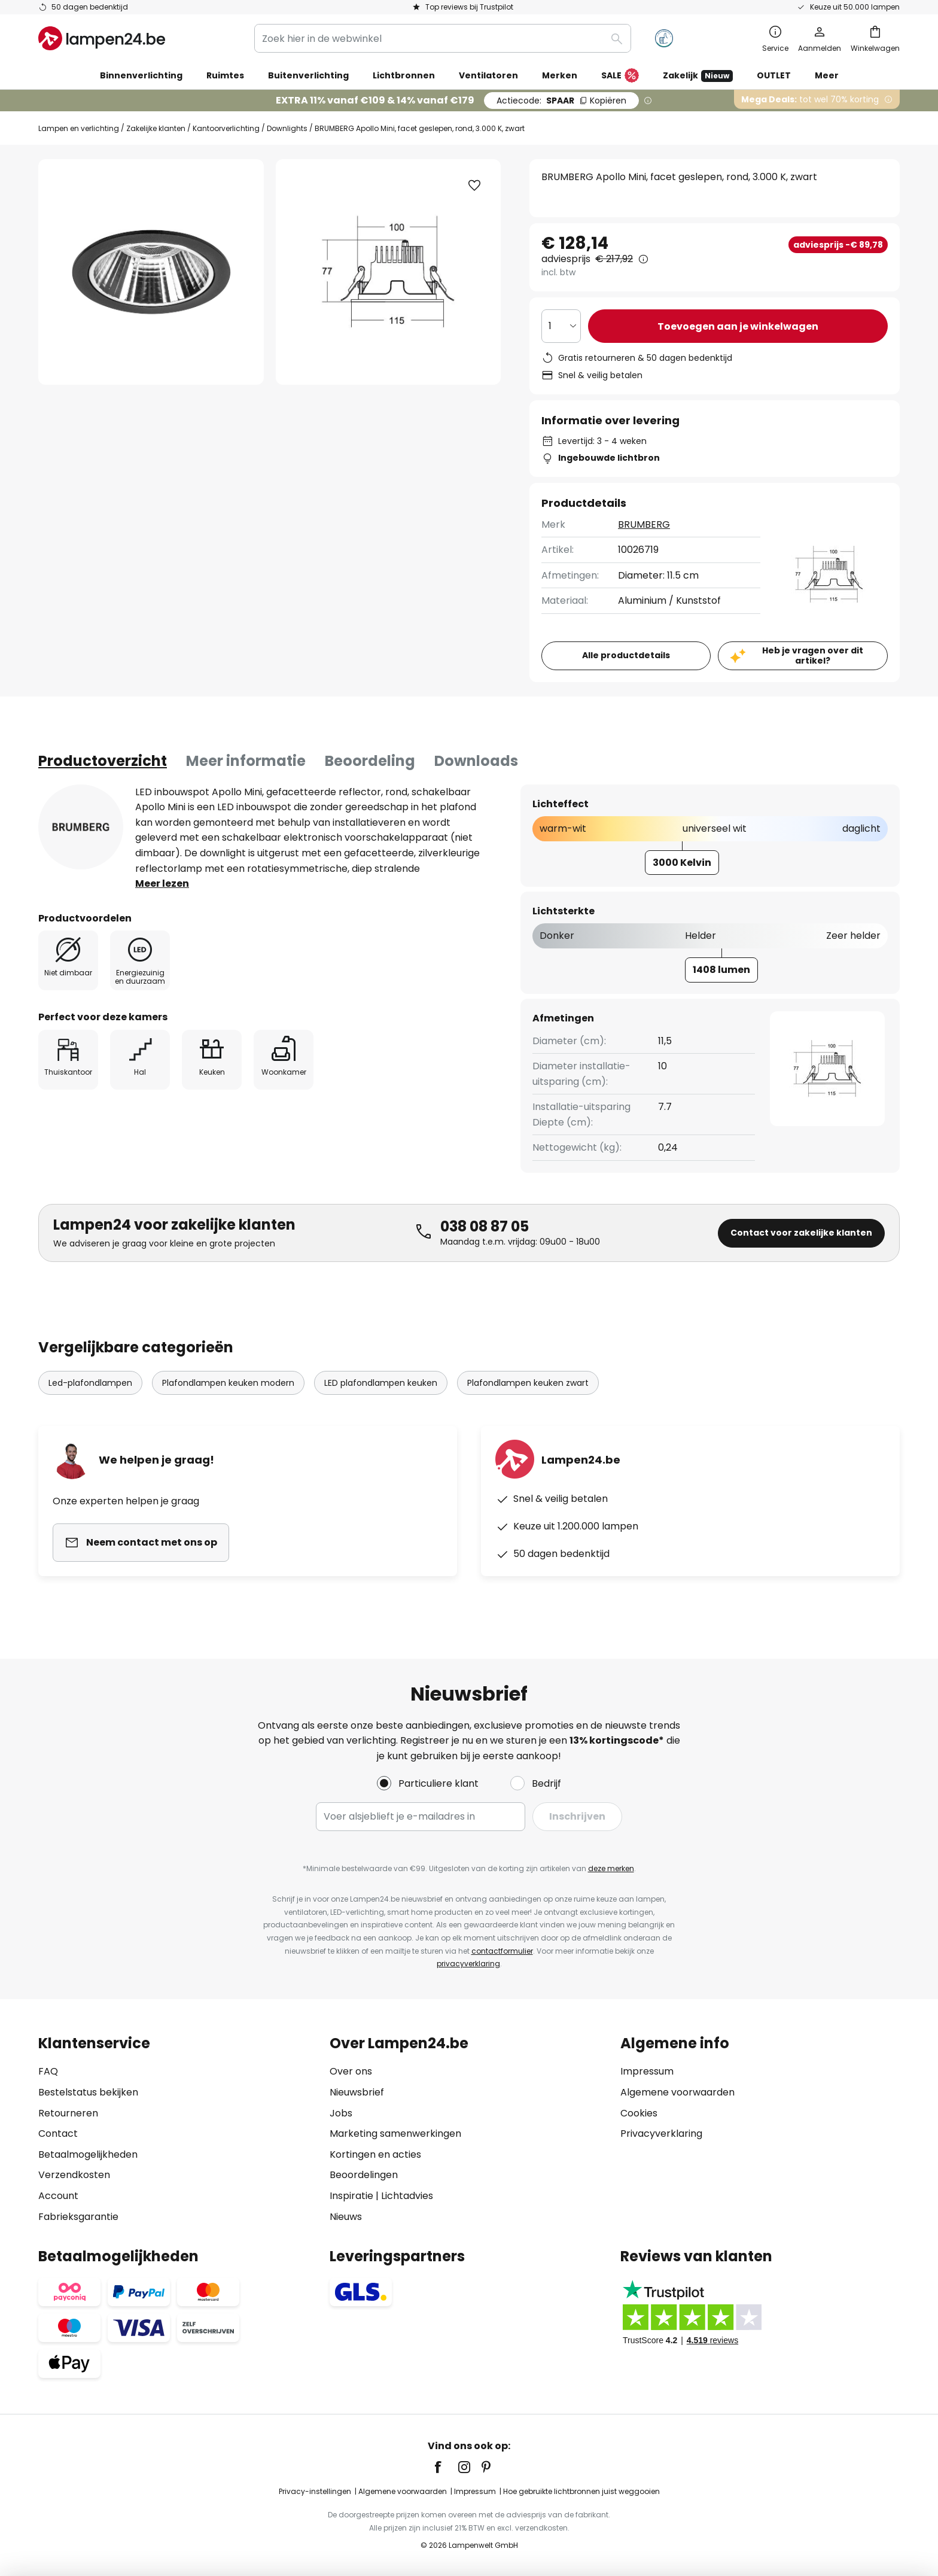  Describe the element at coordinates (351, 2071) in the screenshot. I see `Over ons` at that location.